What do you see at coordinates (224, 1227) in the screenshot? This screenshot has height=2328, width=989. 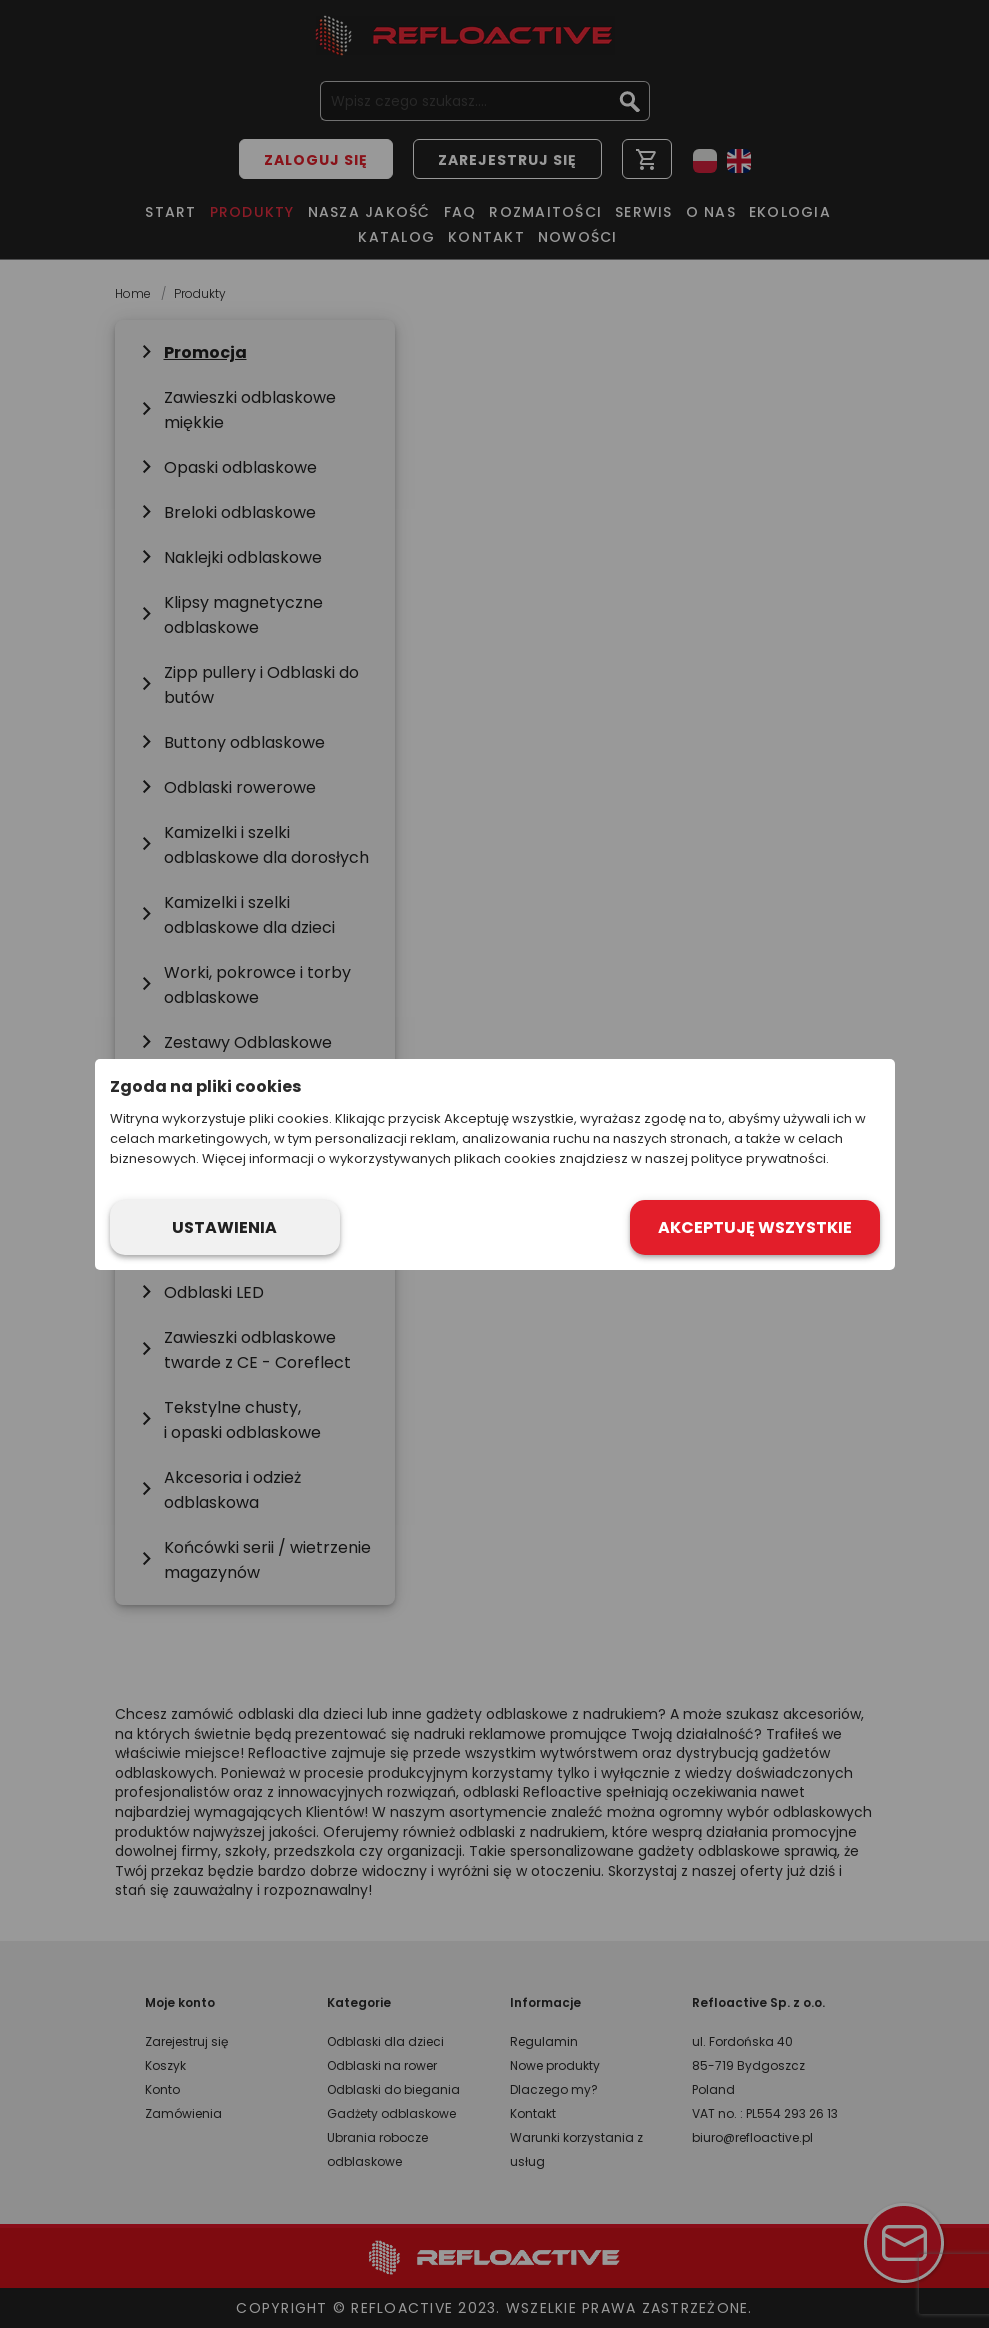 I see `Ustawienia` at bounding box center [224, 1227].